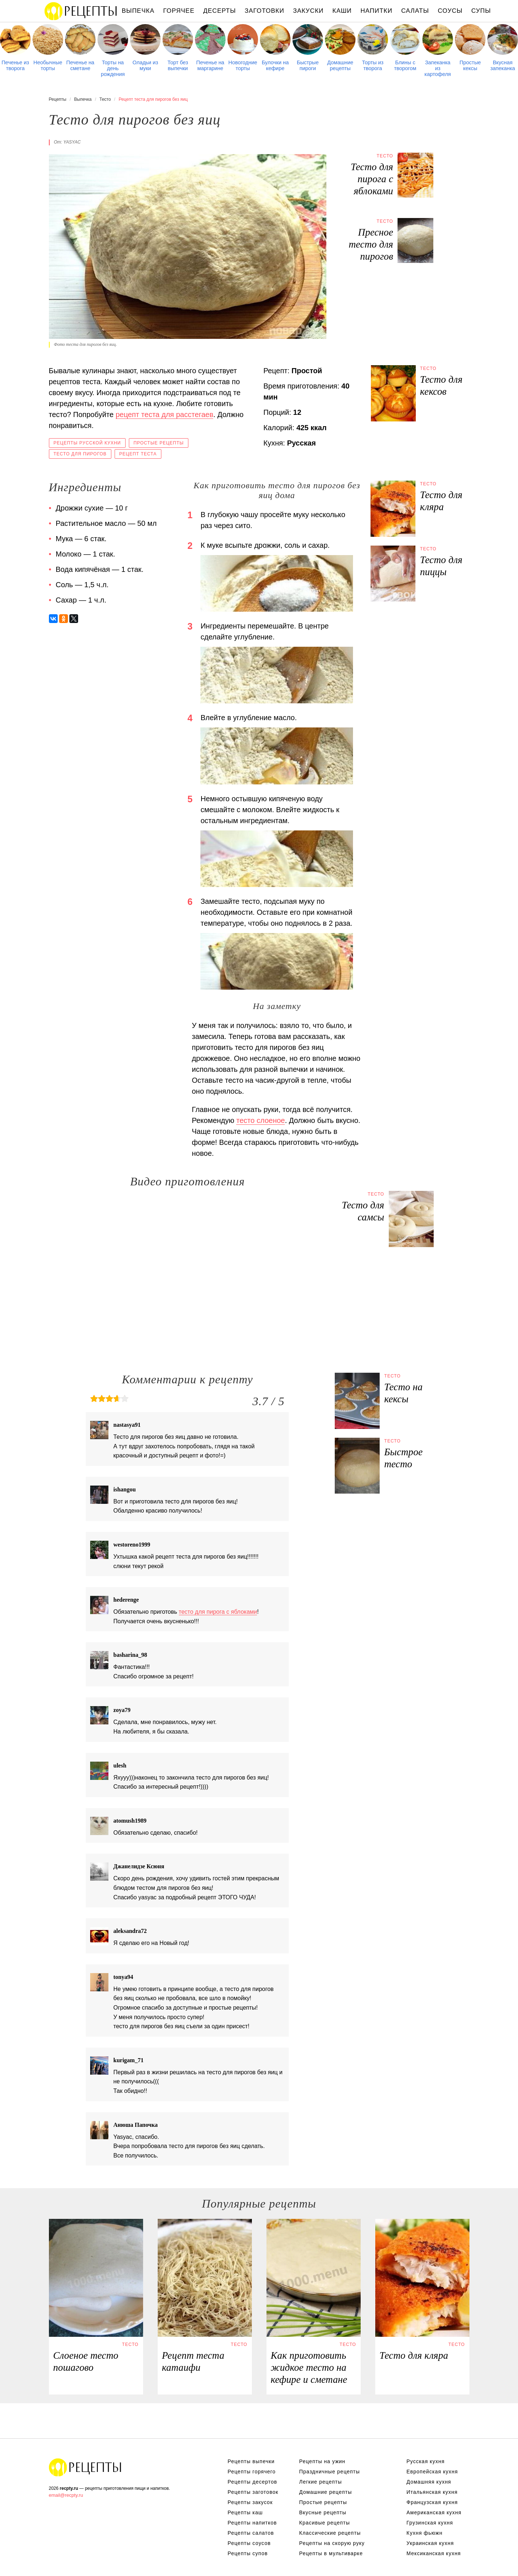 Image resolution: width=518 pixels, height=2576 pixels. What do you see at coordinates (252, 2523) in the screenshot?
I see `Рецепты напитков` at bounding box center [252, 2523].